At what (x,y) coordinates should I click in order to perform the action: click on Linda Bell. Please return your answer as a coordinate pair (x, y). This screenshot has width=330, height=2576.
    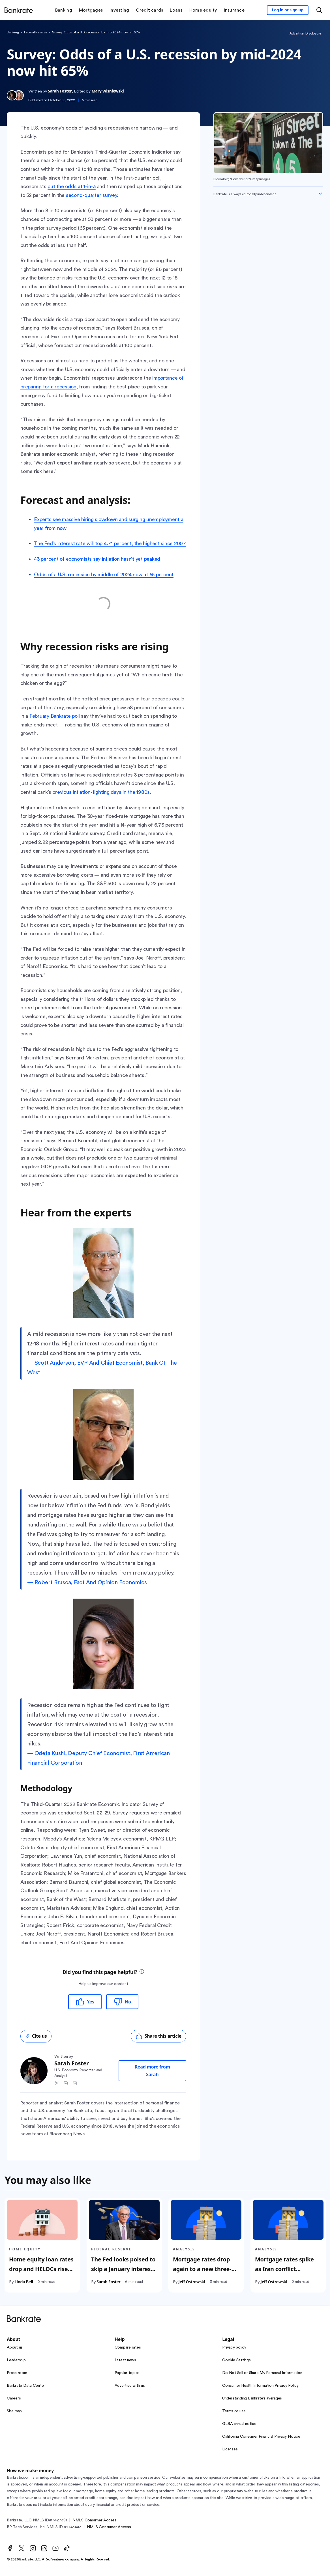
    Looking at the image, I should click on (23, 2281).